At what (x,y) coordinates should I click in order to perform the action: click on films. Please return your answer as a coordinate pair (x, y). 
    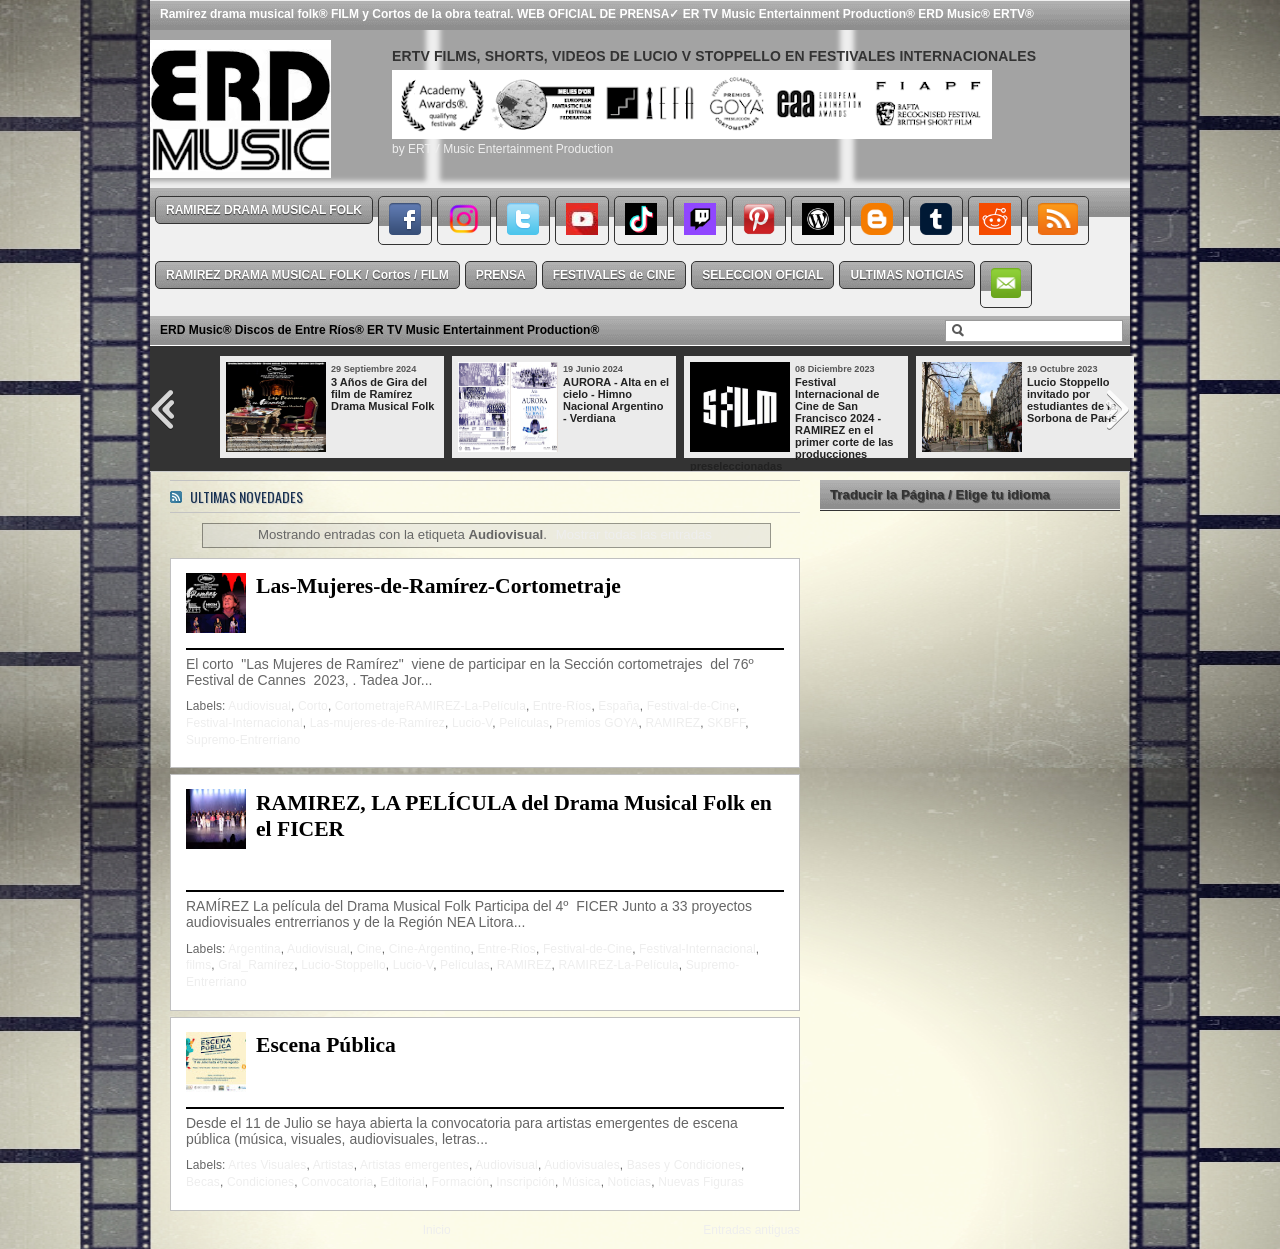
    Looking at the image, I should click on (198, 965).